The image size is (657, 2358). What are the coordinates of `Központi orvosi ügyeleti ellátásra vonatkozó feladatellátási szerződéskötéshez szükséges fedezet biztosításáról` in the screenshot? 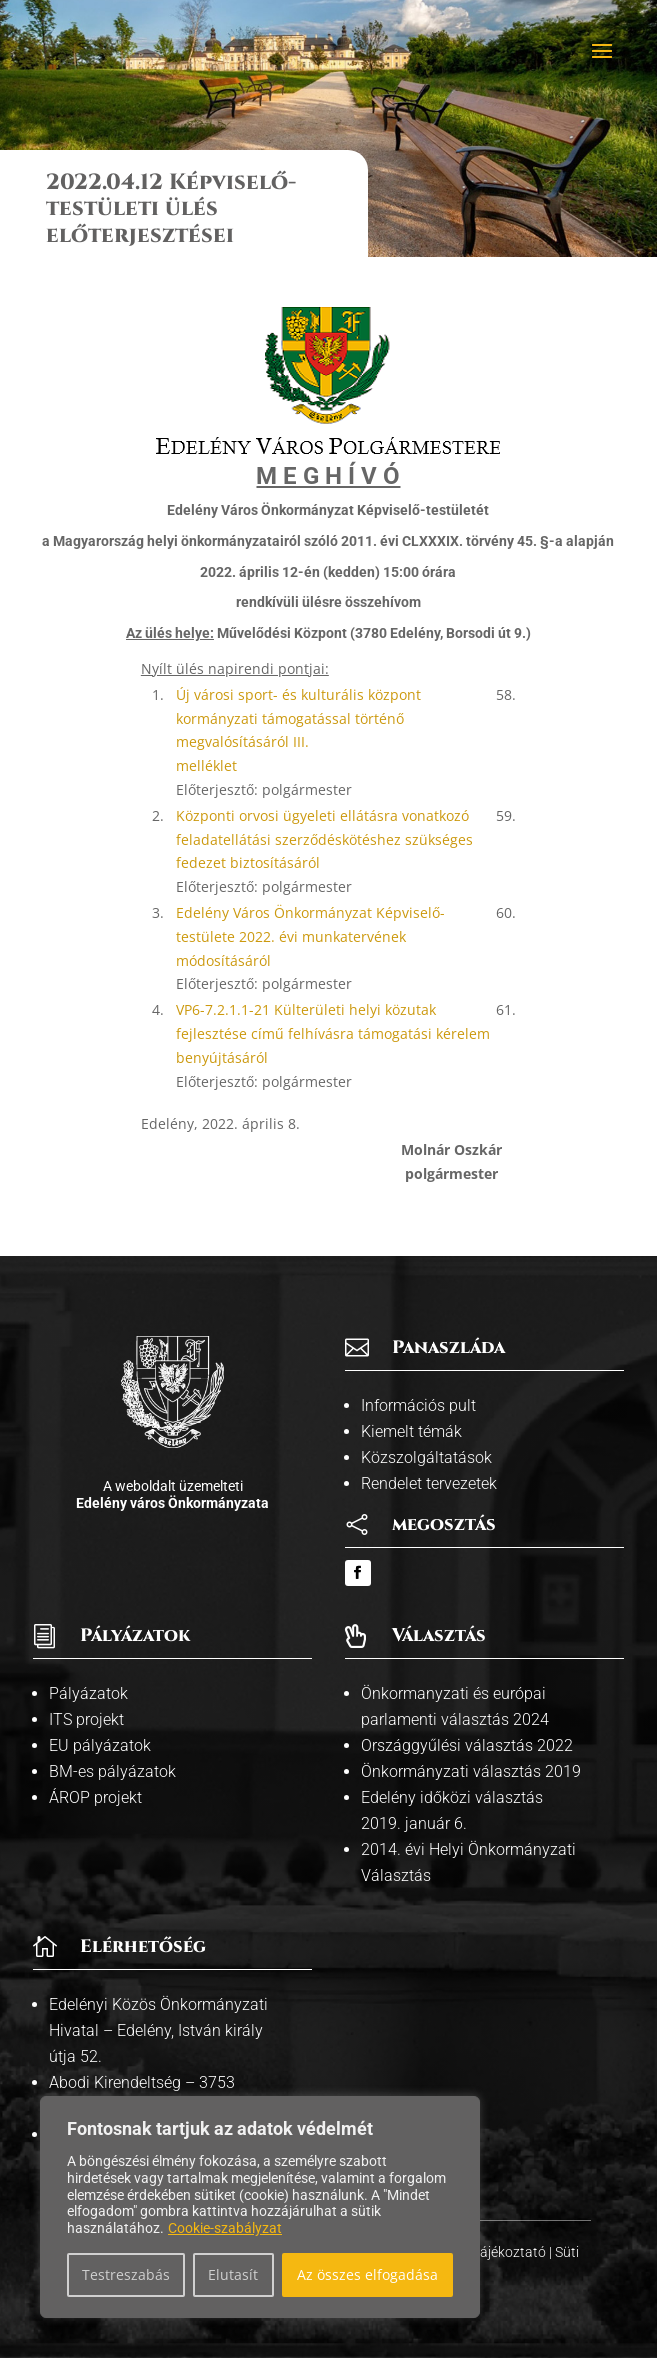 It's located at (324, 839).